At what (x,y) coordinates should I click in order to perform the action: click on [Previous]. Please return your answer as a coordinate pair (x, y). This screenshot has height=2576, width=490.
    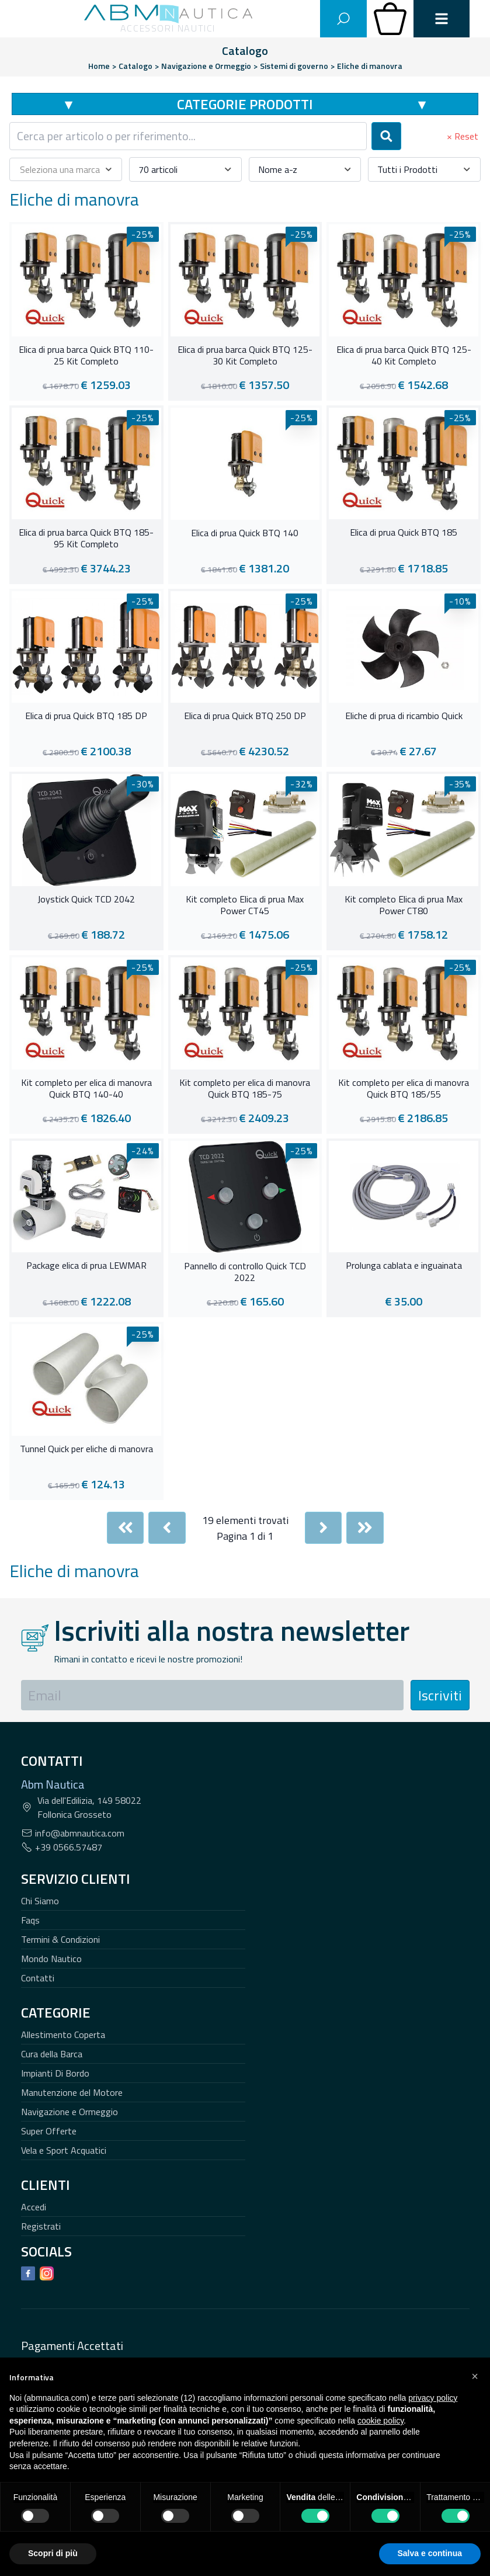
    Looking at the image, I should click on (167, 1528).